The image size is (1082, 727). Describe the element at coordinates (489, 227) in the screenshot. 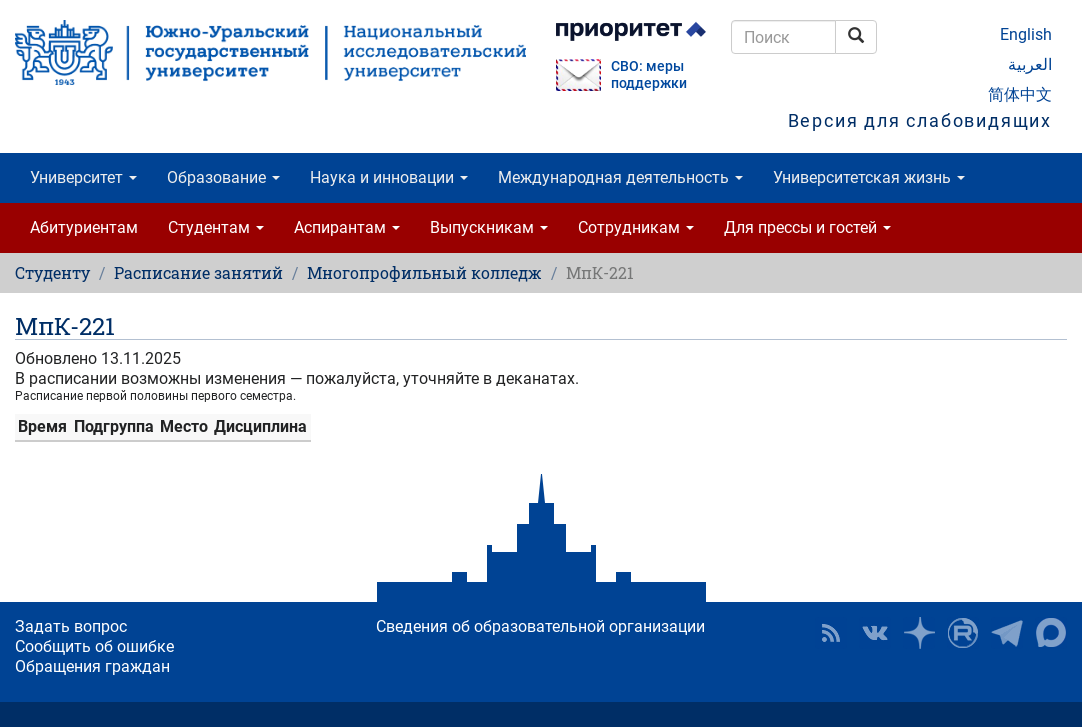

I see `Выпускникам` at that location.